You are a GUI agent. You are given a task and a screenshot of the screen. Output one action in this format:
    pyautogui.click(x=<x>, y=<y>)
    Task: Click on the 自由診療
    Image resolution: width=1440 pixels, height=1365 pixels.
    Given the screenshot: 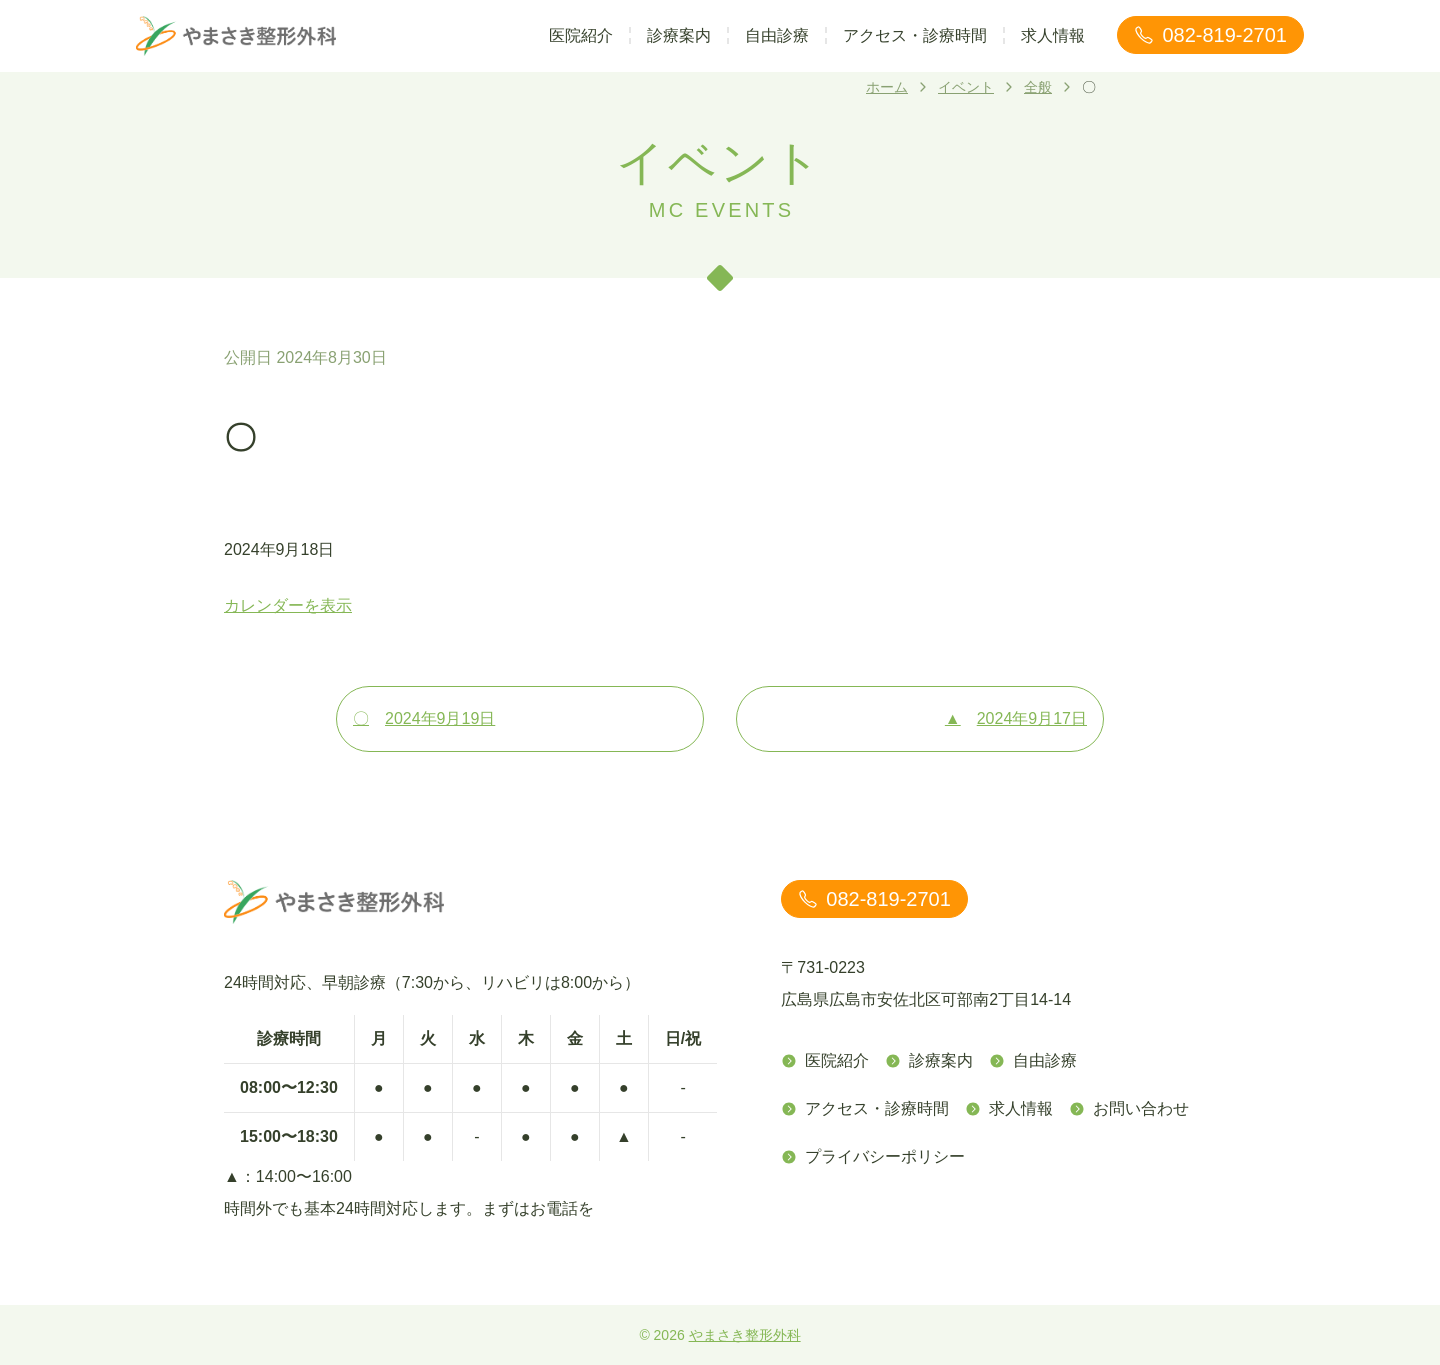 What is the action you would take?
    pyautogui.click(x=777, y=35)
    